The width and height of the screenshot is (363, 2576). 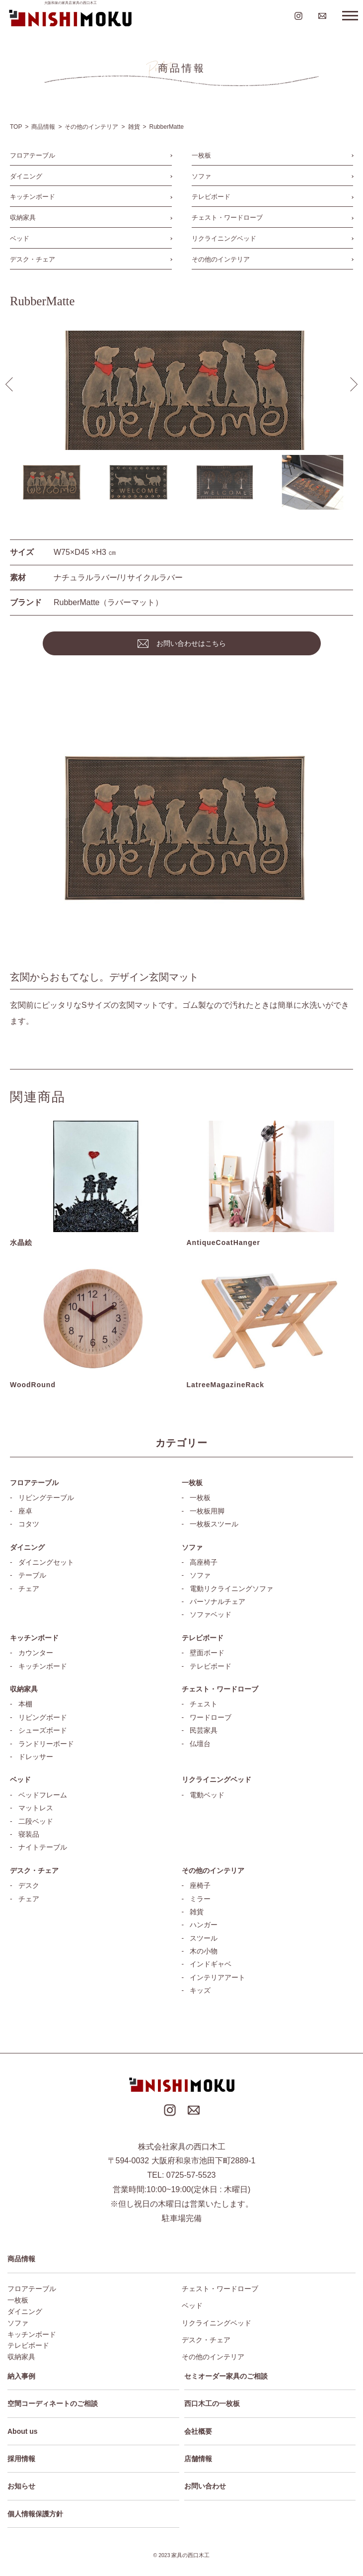 What do you see at coordinates (35, 1653) in the screenshot?
I see `カウンター` at bounding box center [35, 1653].